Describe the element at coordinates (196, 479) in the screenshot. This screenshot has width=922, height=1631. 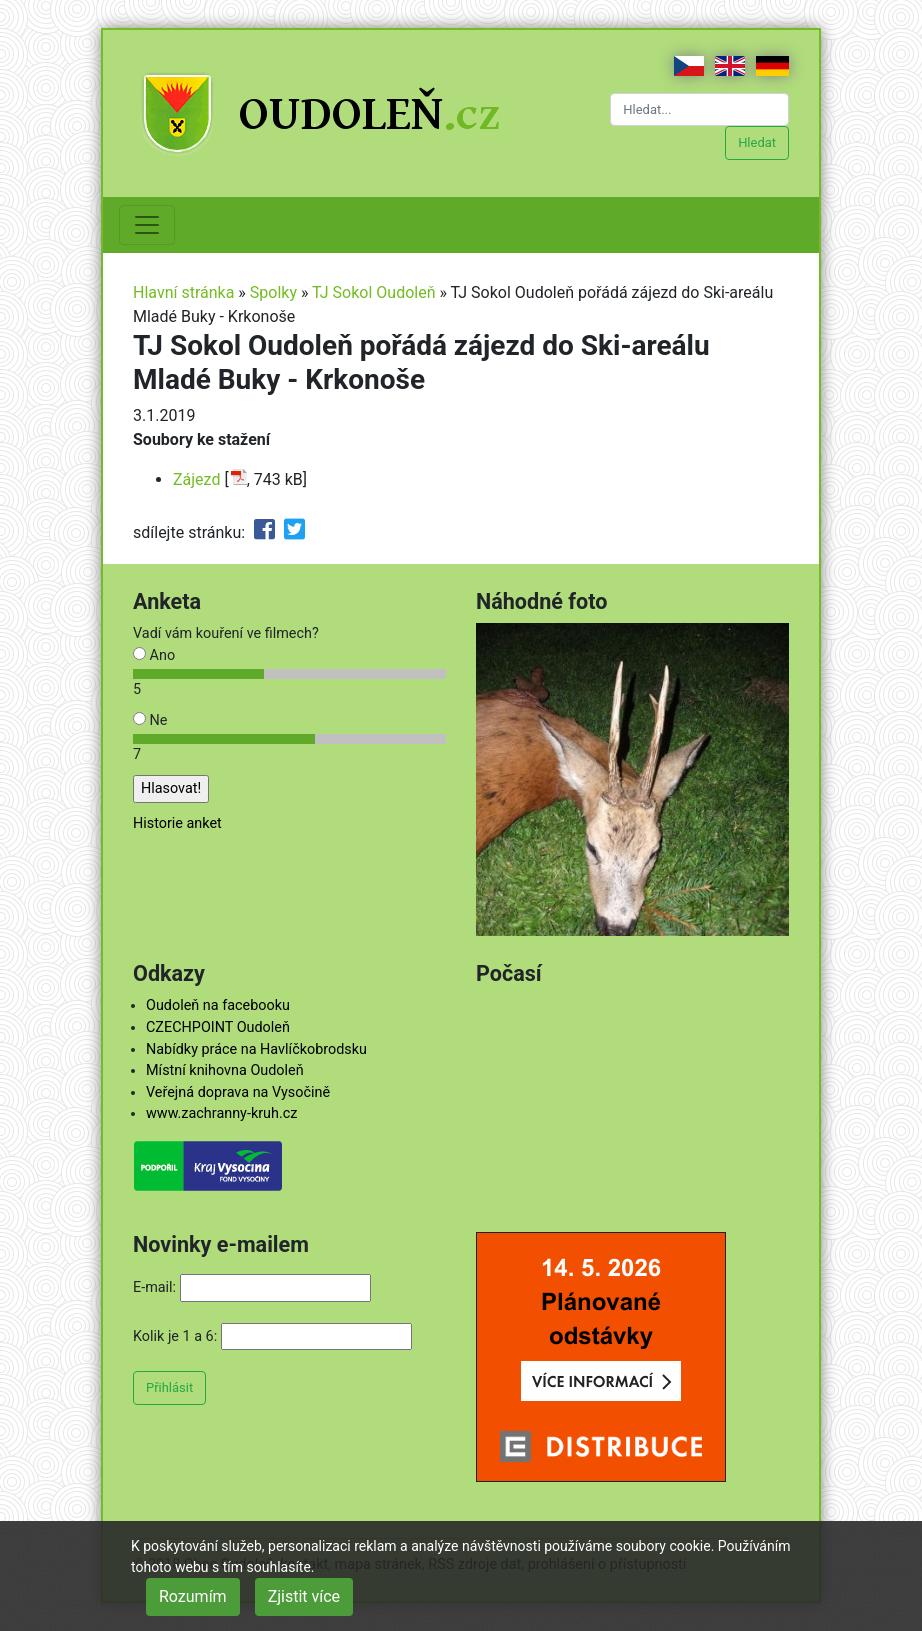
I see `Zájezd` at that location.